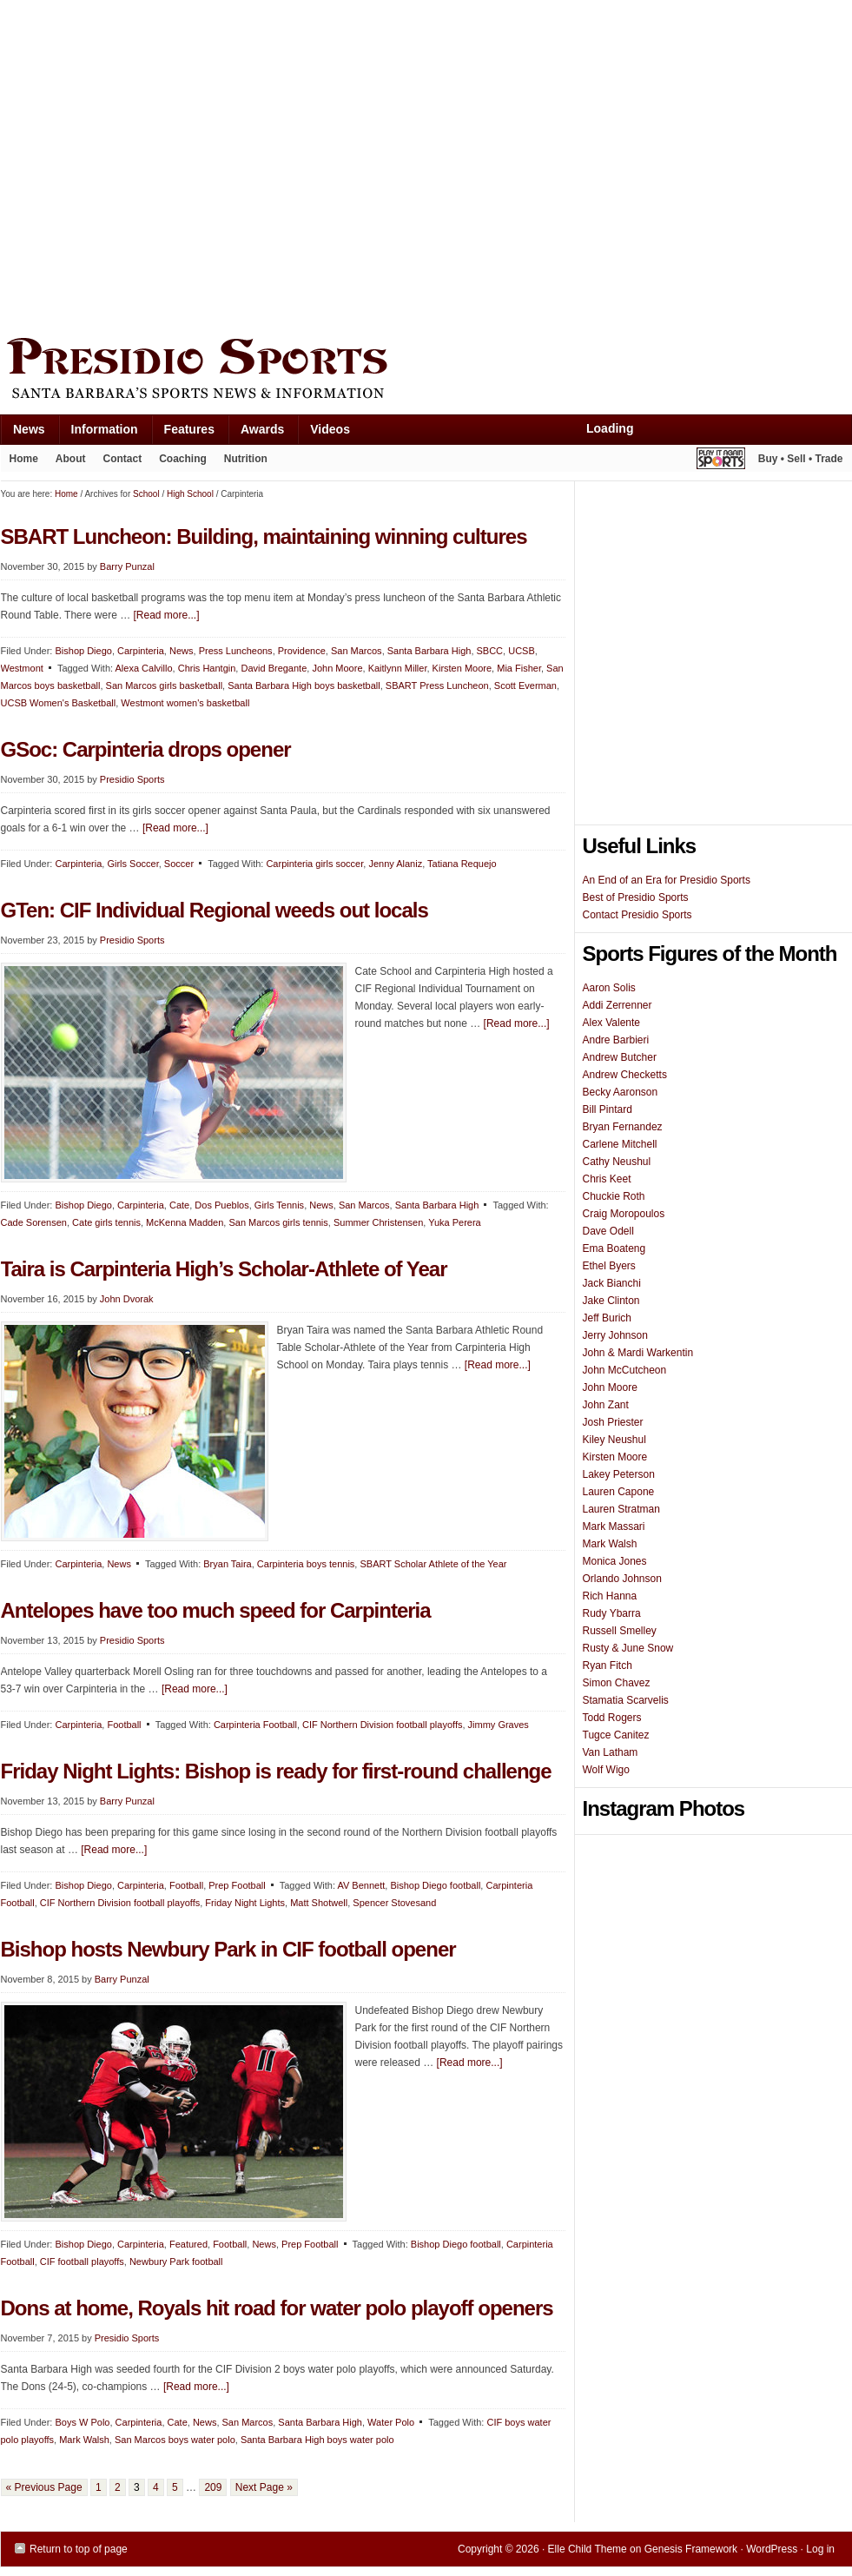  What do you see at coordinates (188, 2244) in the screenshot?
I see `Featured` at bounding box center [188, 2244].